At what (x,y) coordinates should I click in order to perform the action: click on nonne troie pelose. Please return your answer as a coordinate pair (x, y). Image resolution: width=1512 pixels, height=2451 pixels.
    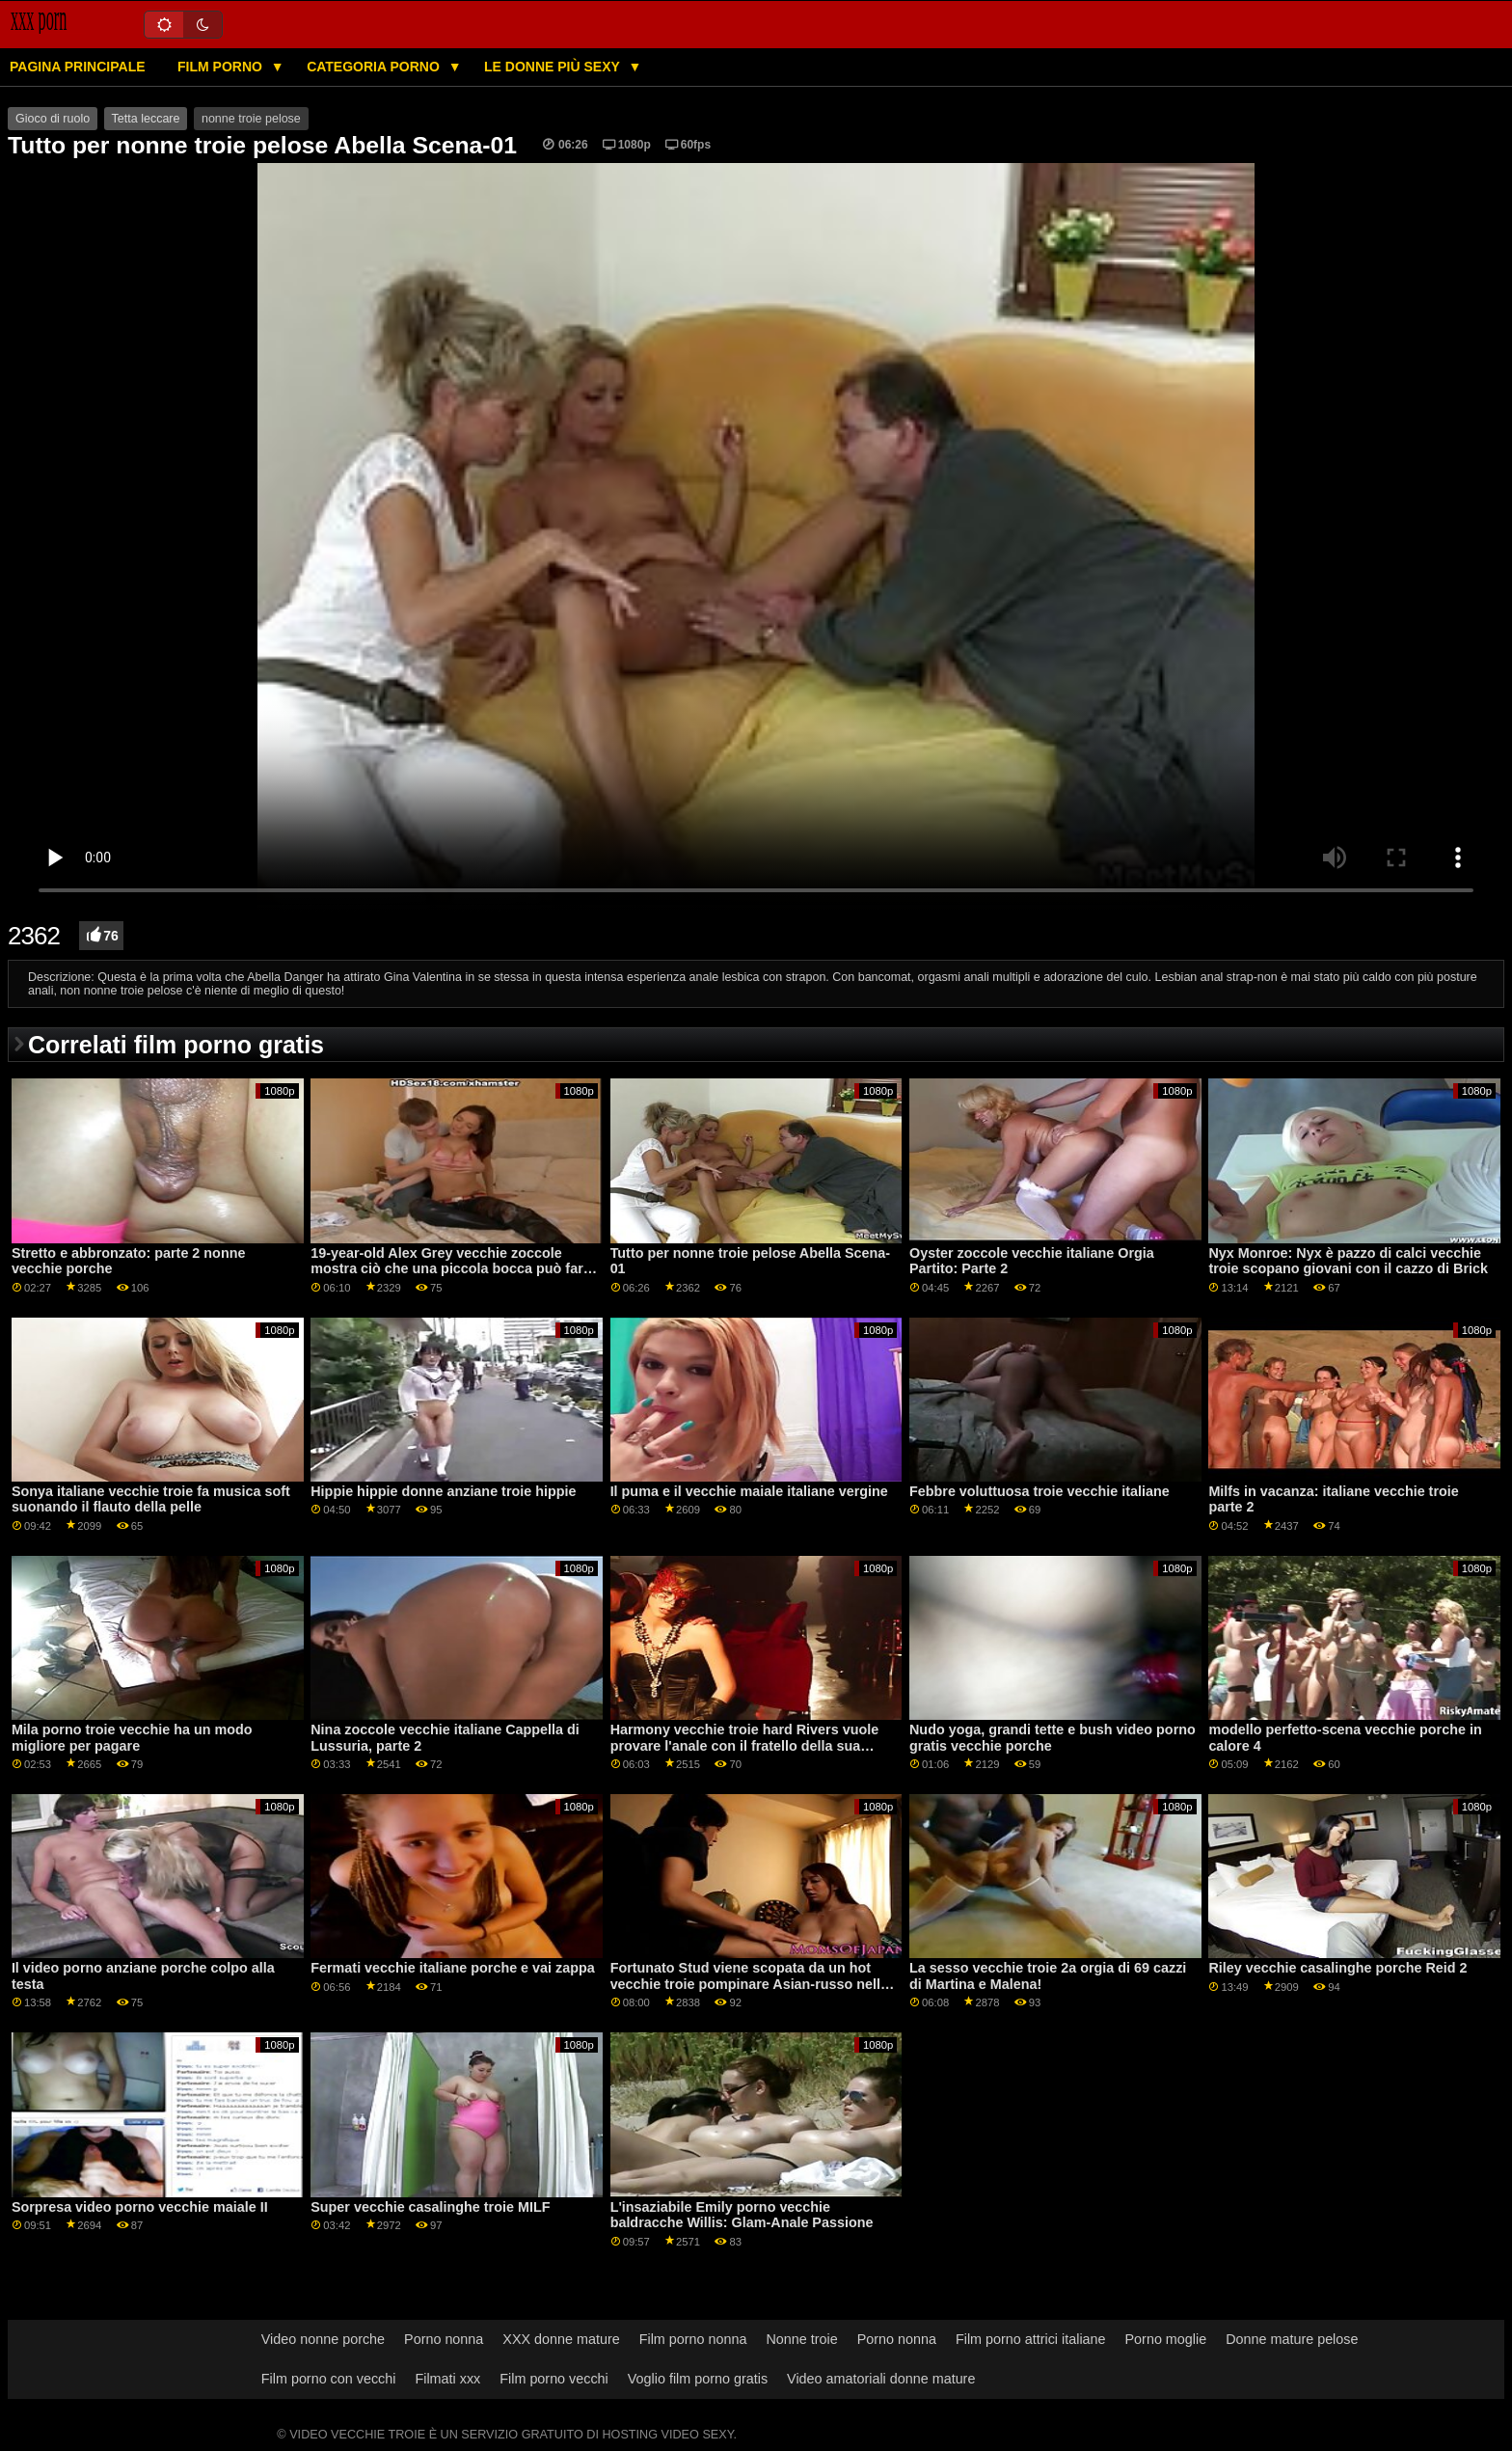
    Looking at the image, I should click on (251, 118).